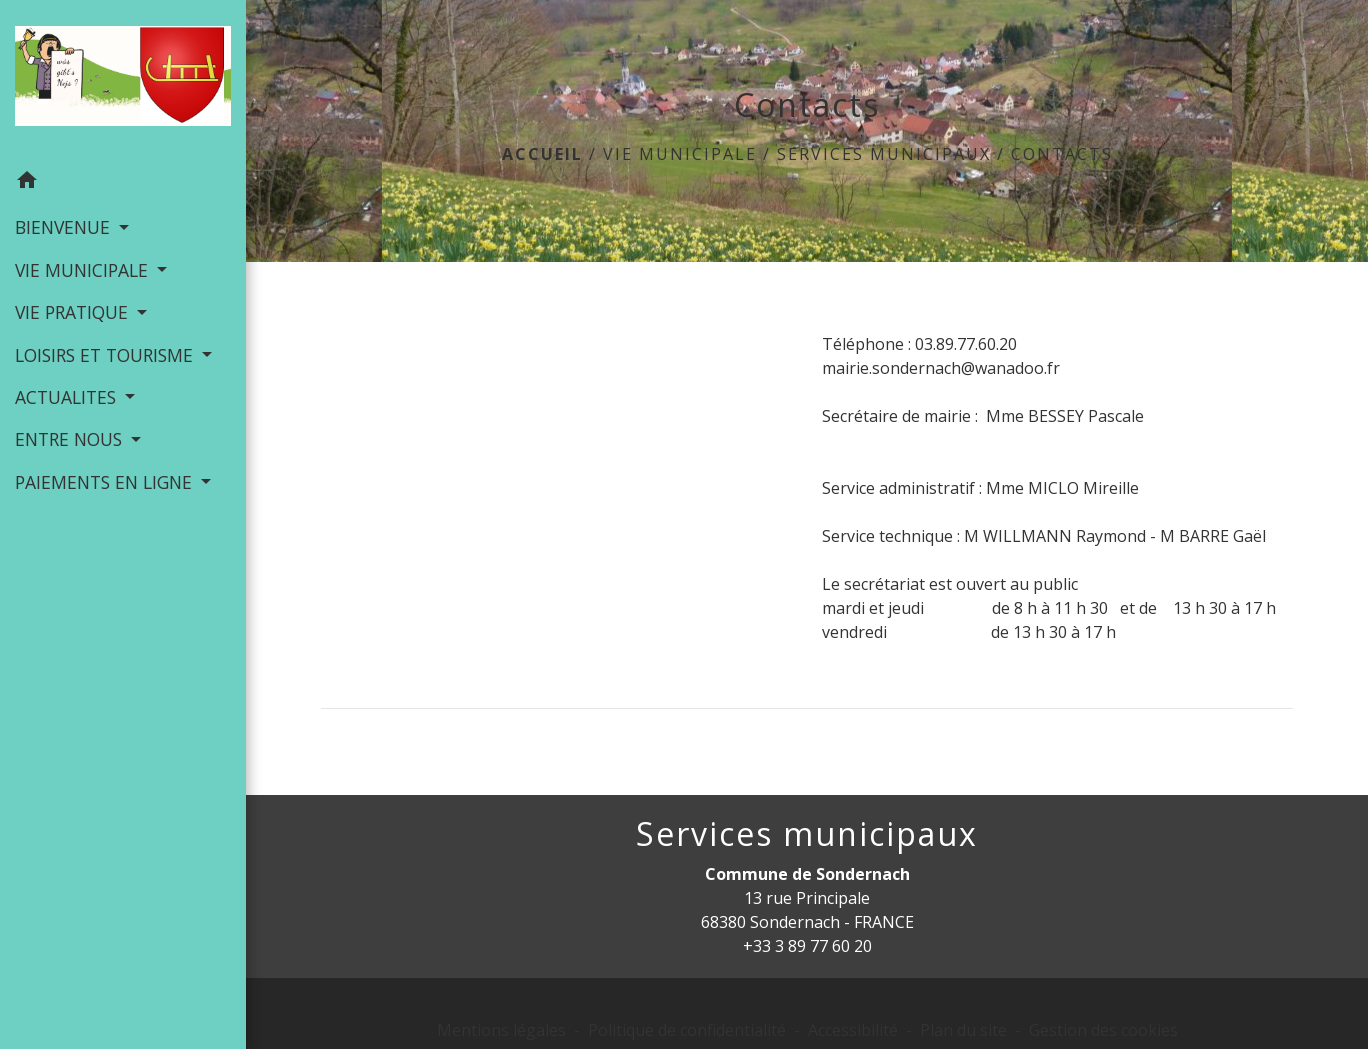 The image size is (1368, 1049). I want to click on Services municipaux, so click(884, 154).